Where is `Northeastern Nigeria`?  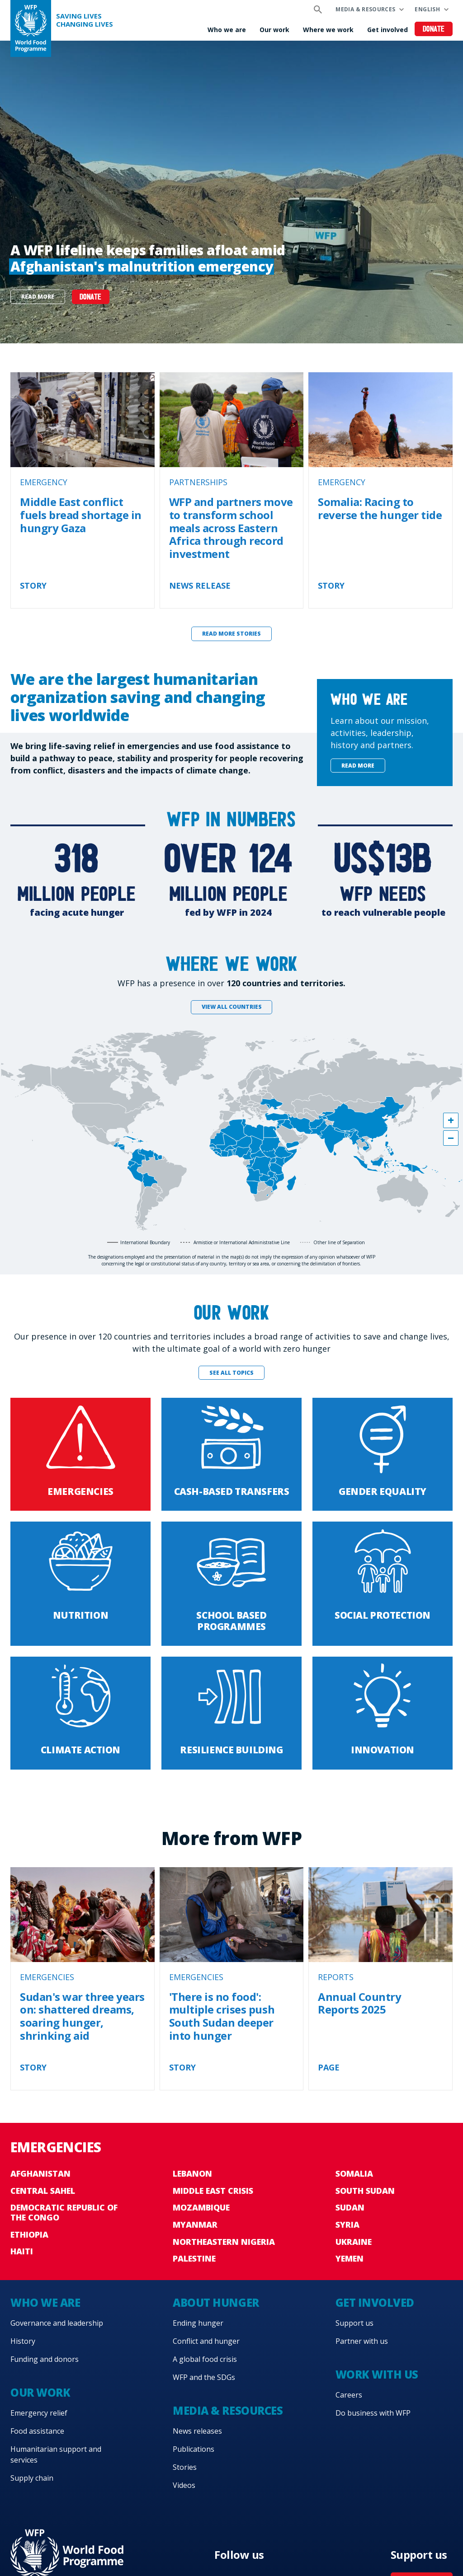
Northeastern Nigeria is located at coordinates (224, 2241).